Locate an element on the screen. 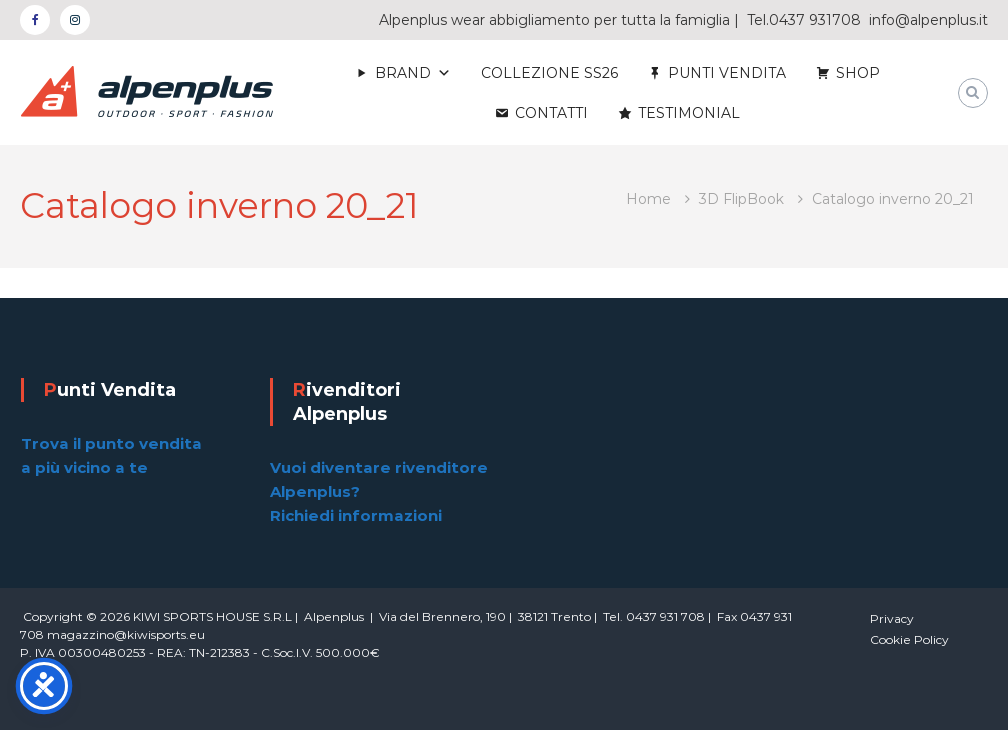 The image size is (1008, 730). TESTIMONIAL is located at coordinates (689, 113).